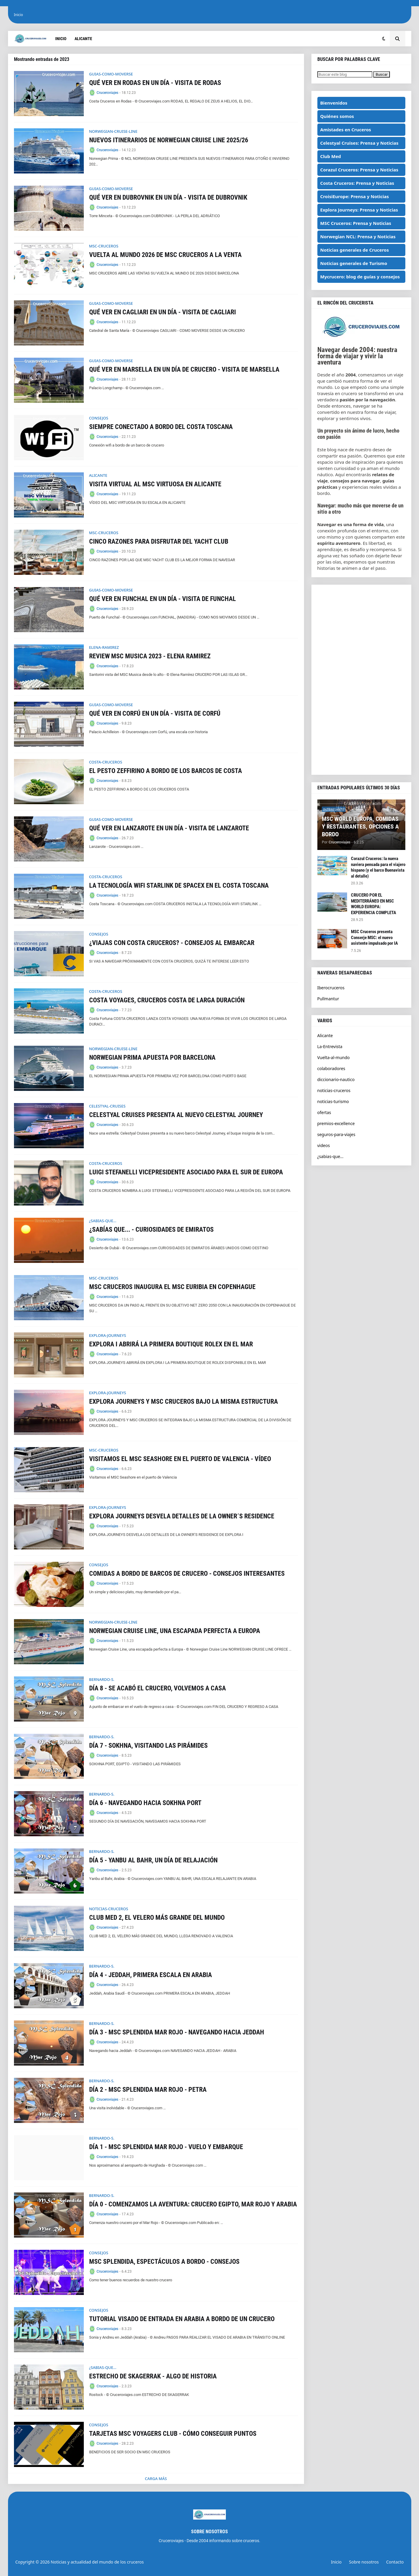  Describe the element at coordinates (395, 2562) in the screenshot. I see `Contacto` at that location.